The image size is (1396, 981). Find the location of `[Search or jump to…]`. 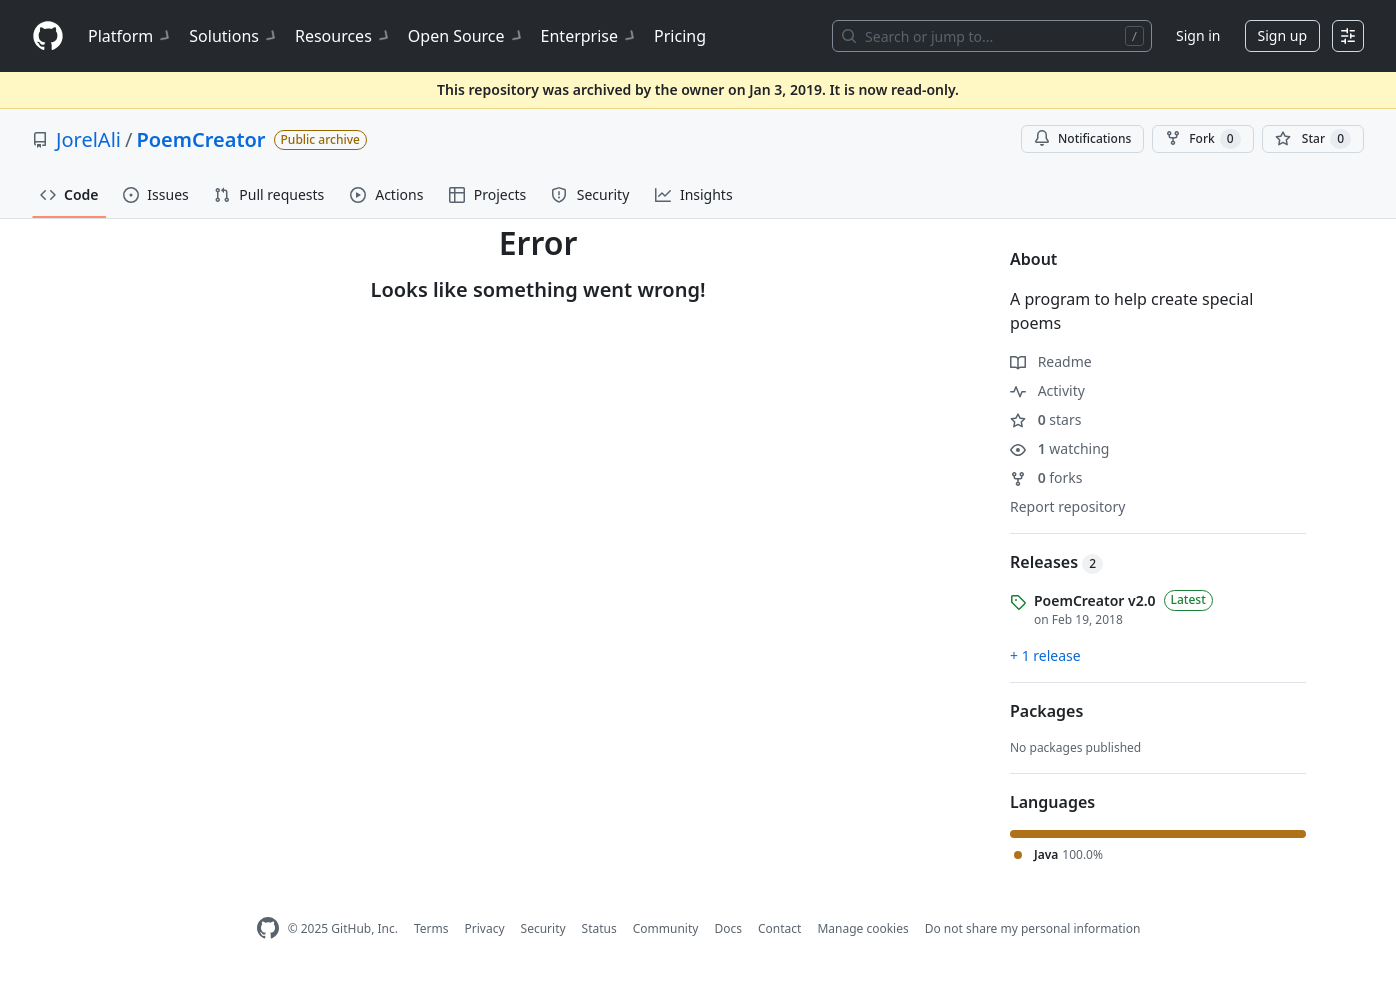

[Search or jump to…] is located at coordinates (992, 36).